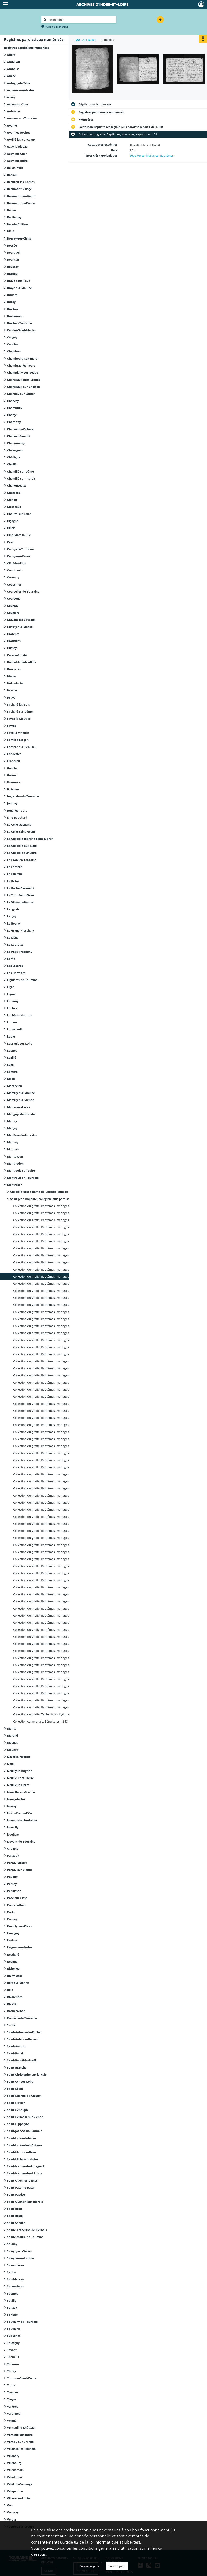 The image size is (207, 2576). What do you see at coordinates (13, 598) in the screenshot?
I see `Courcoué` at bounding box center [13, 598].